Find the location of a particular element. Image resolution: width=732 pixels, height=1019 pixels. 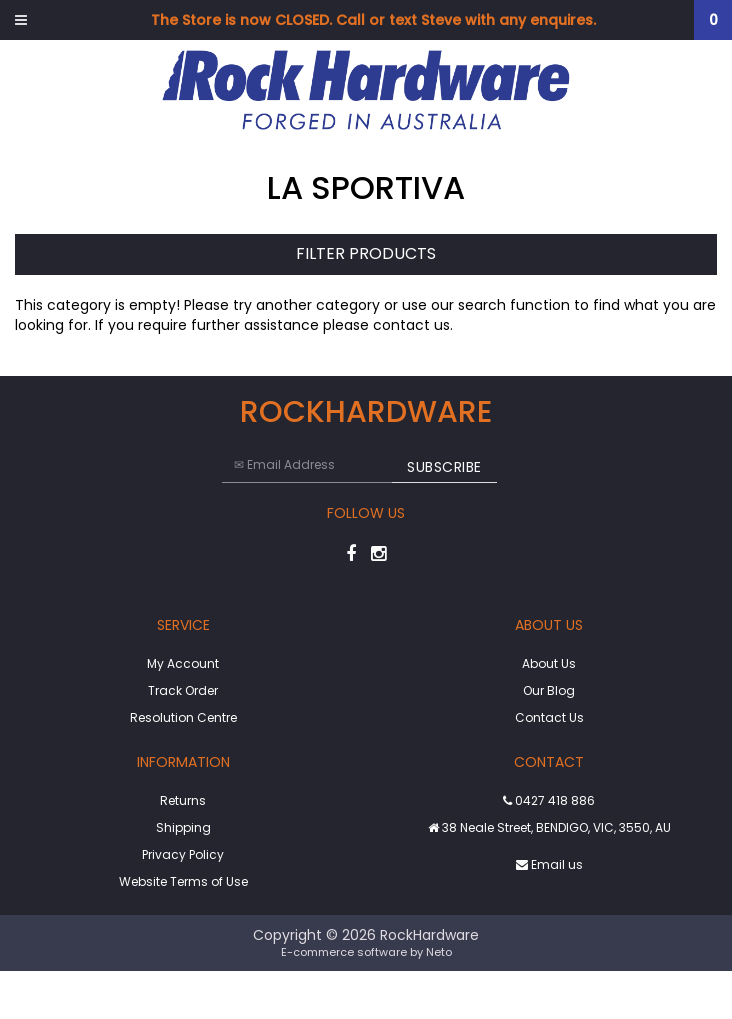

Website Terms of Use is located at coordinates (183, 881).